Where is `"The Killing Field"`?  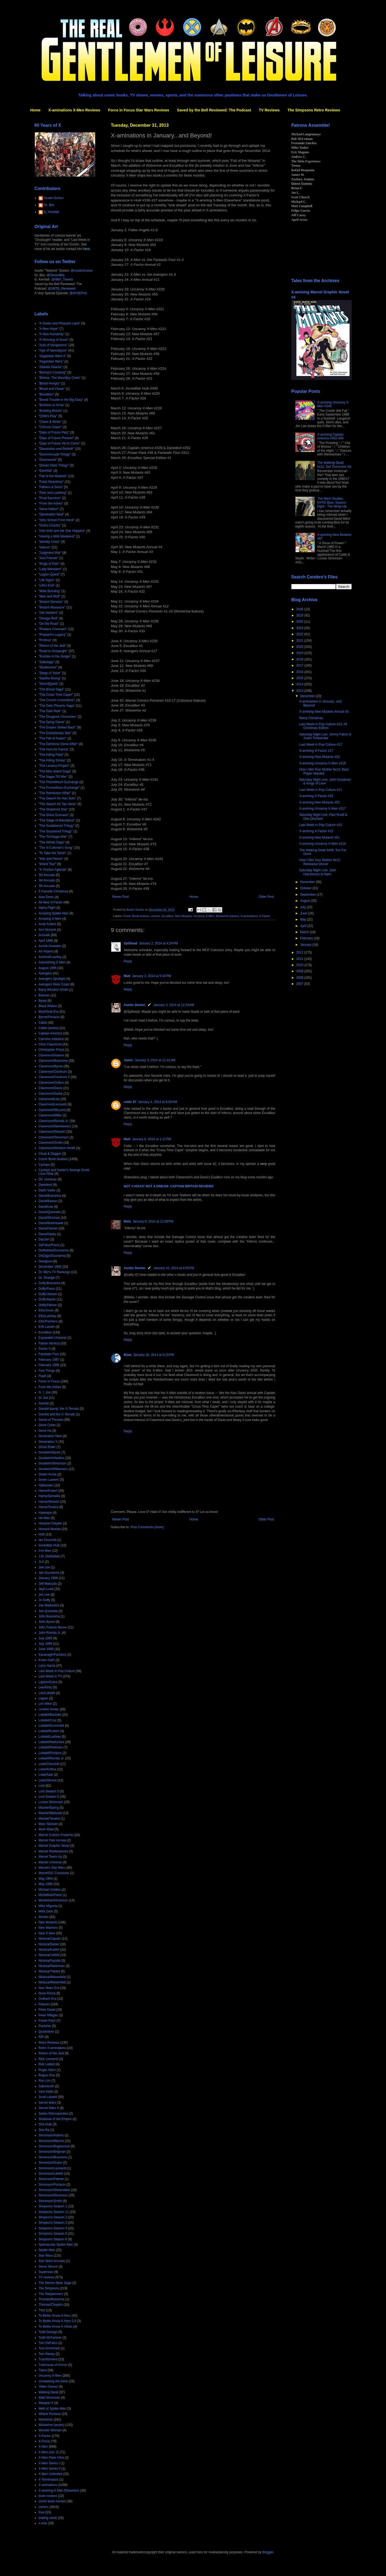 "The Killing Field" is located at coordinates (51, 755).